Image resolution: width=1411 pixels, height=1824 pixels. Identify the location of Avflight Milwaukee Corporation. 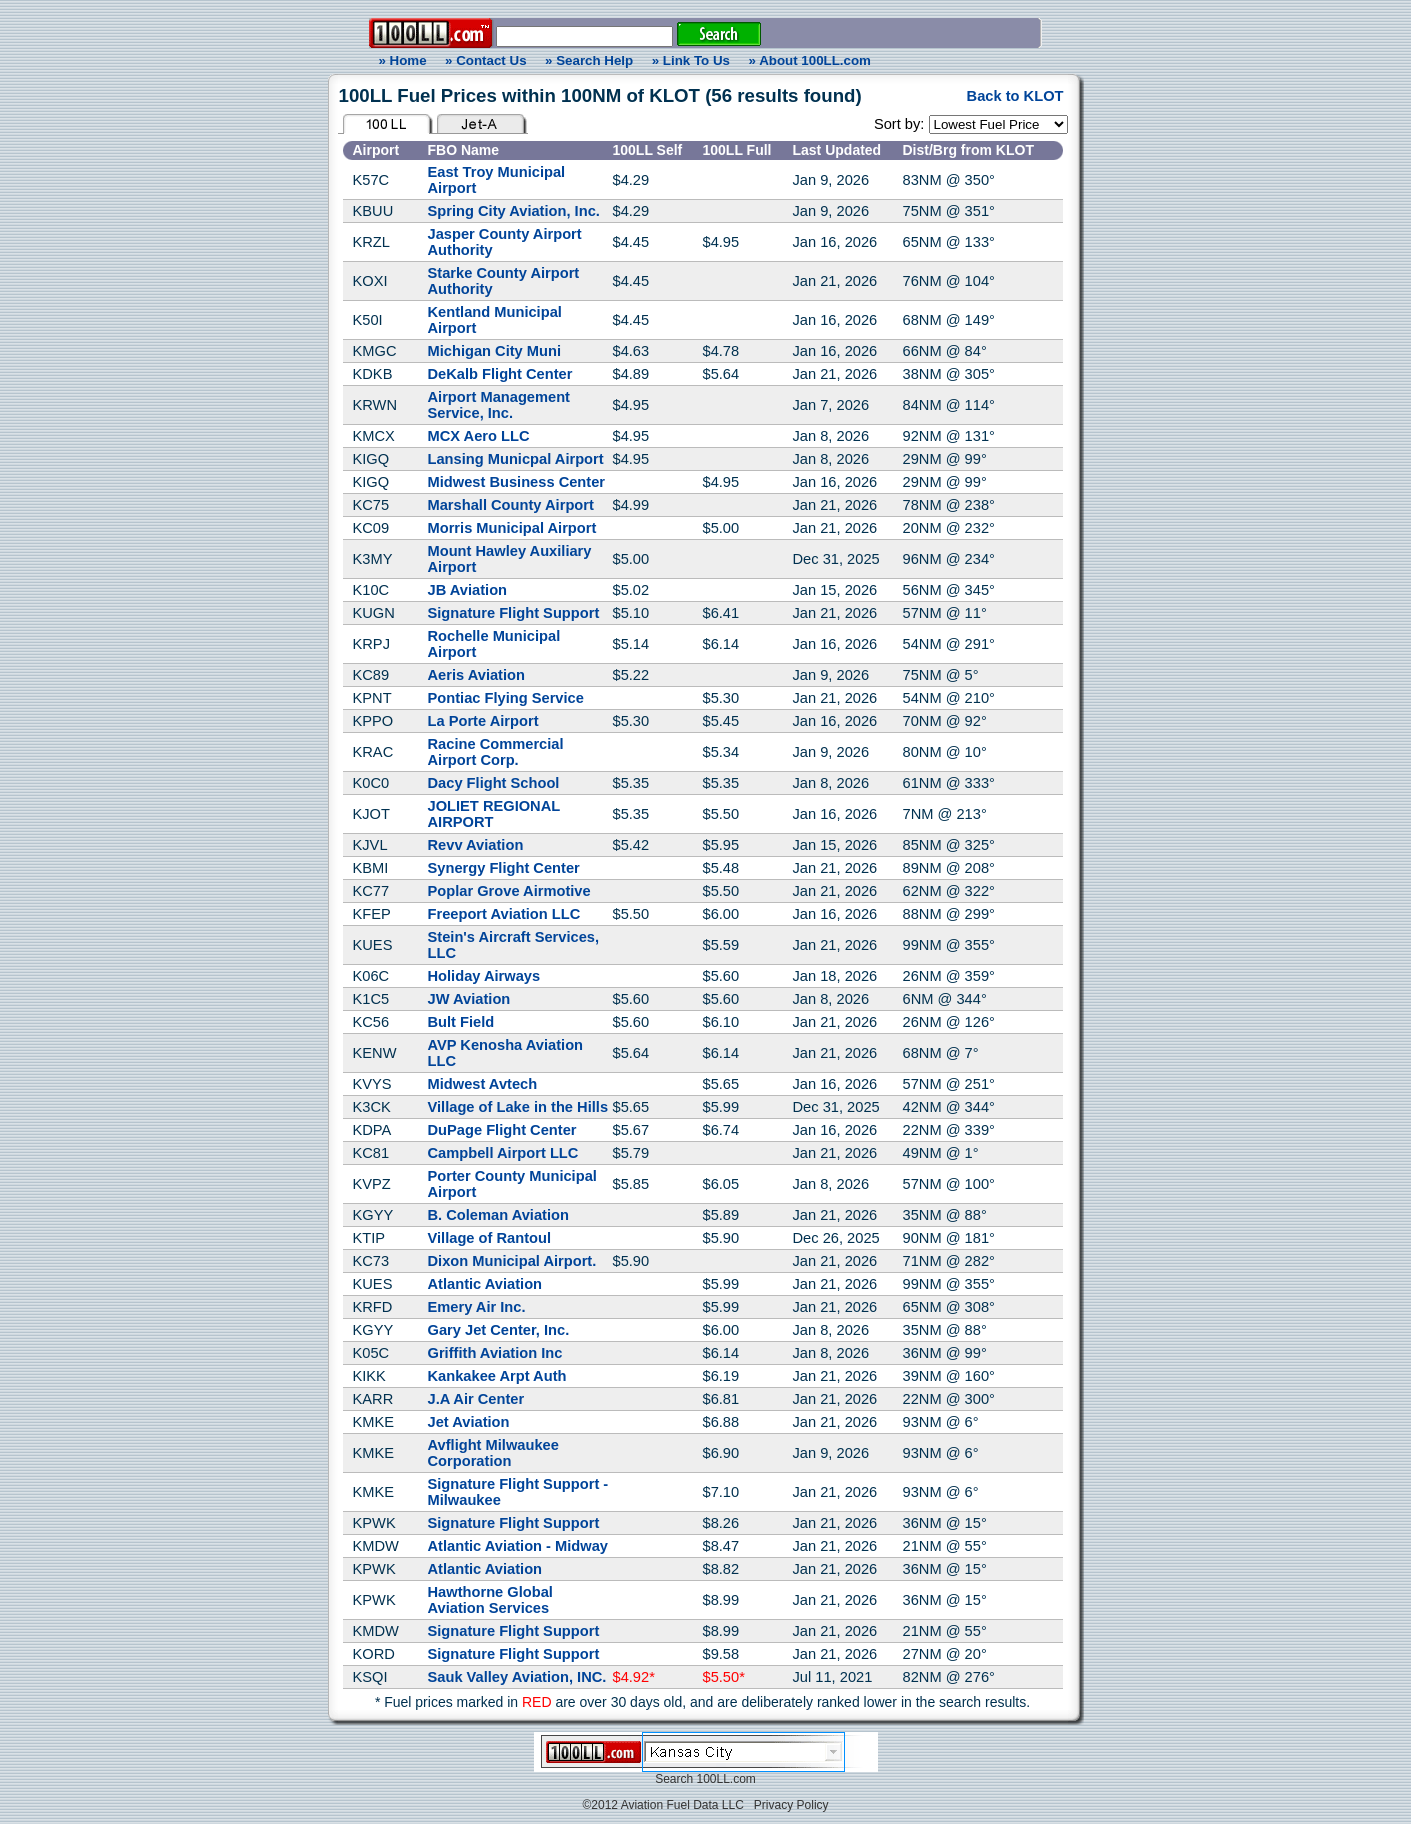
(493, 1453).